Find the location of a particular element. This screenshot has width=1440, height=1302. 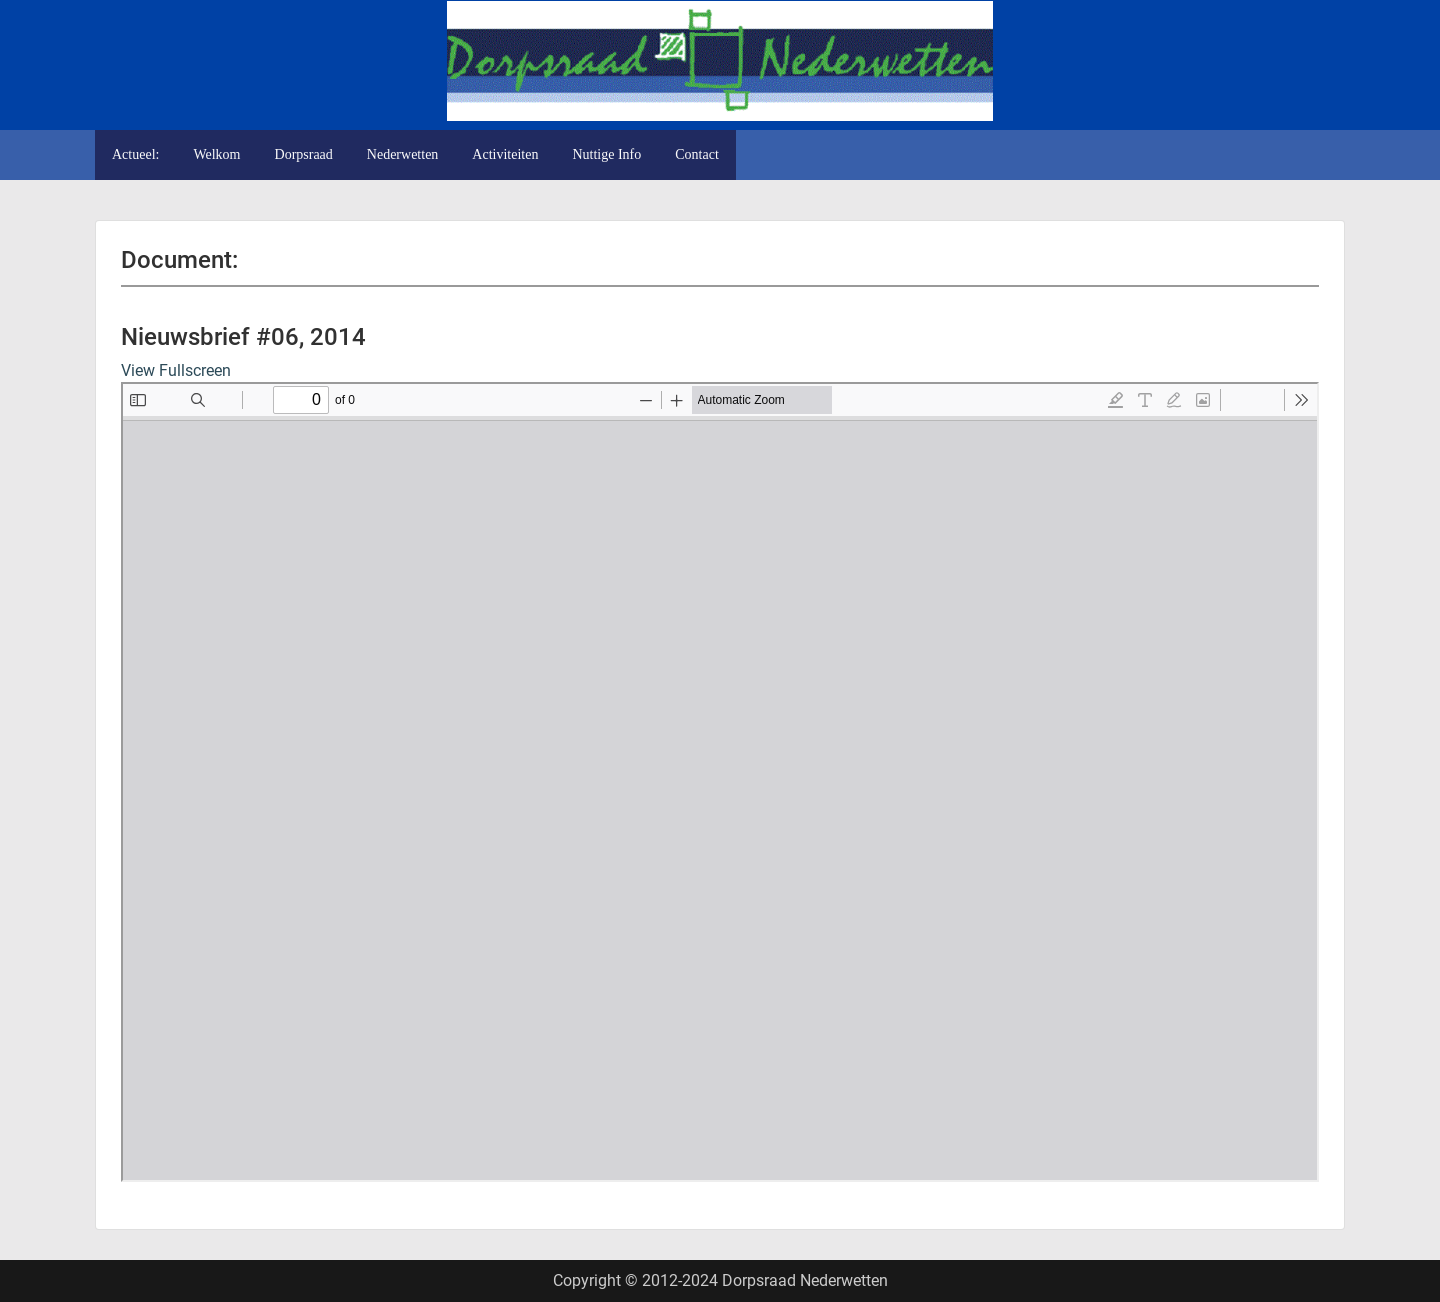

Nederwetten is located at coordinates (403, 154).